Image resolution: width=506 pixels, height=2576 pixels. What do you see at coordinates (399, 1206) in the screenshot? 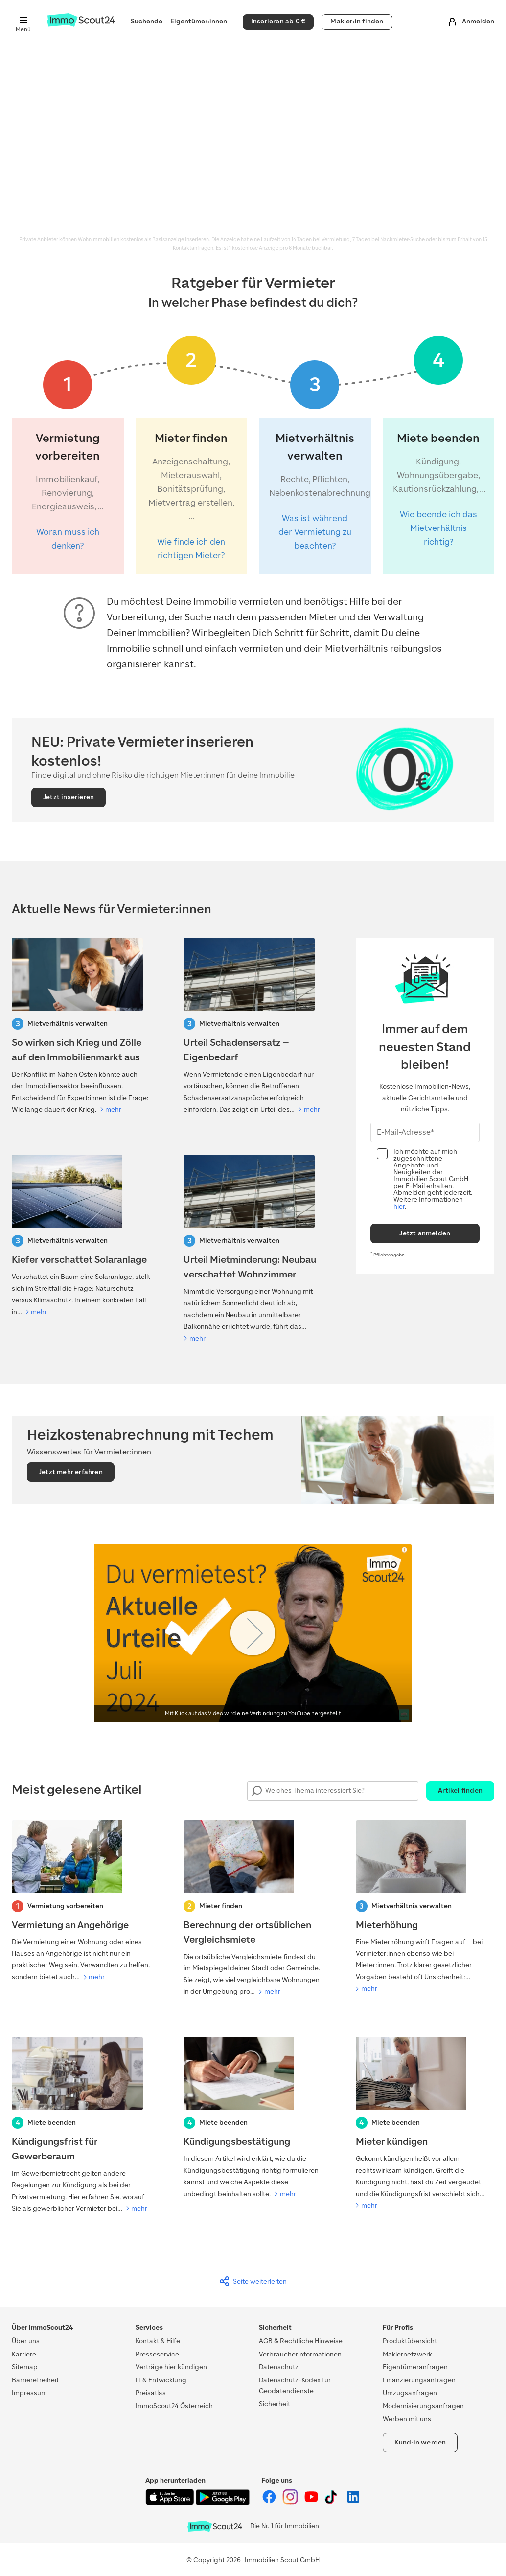
I see `hier` at bounding box center [399, 1206].